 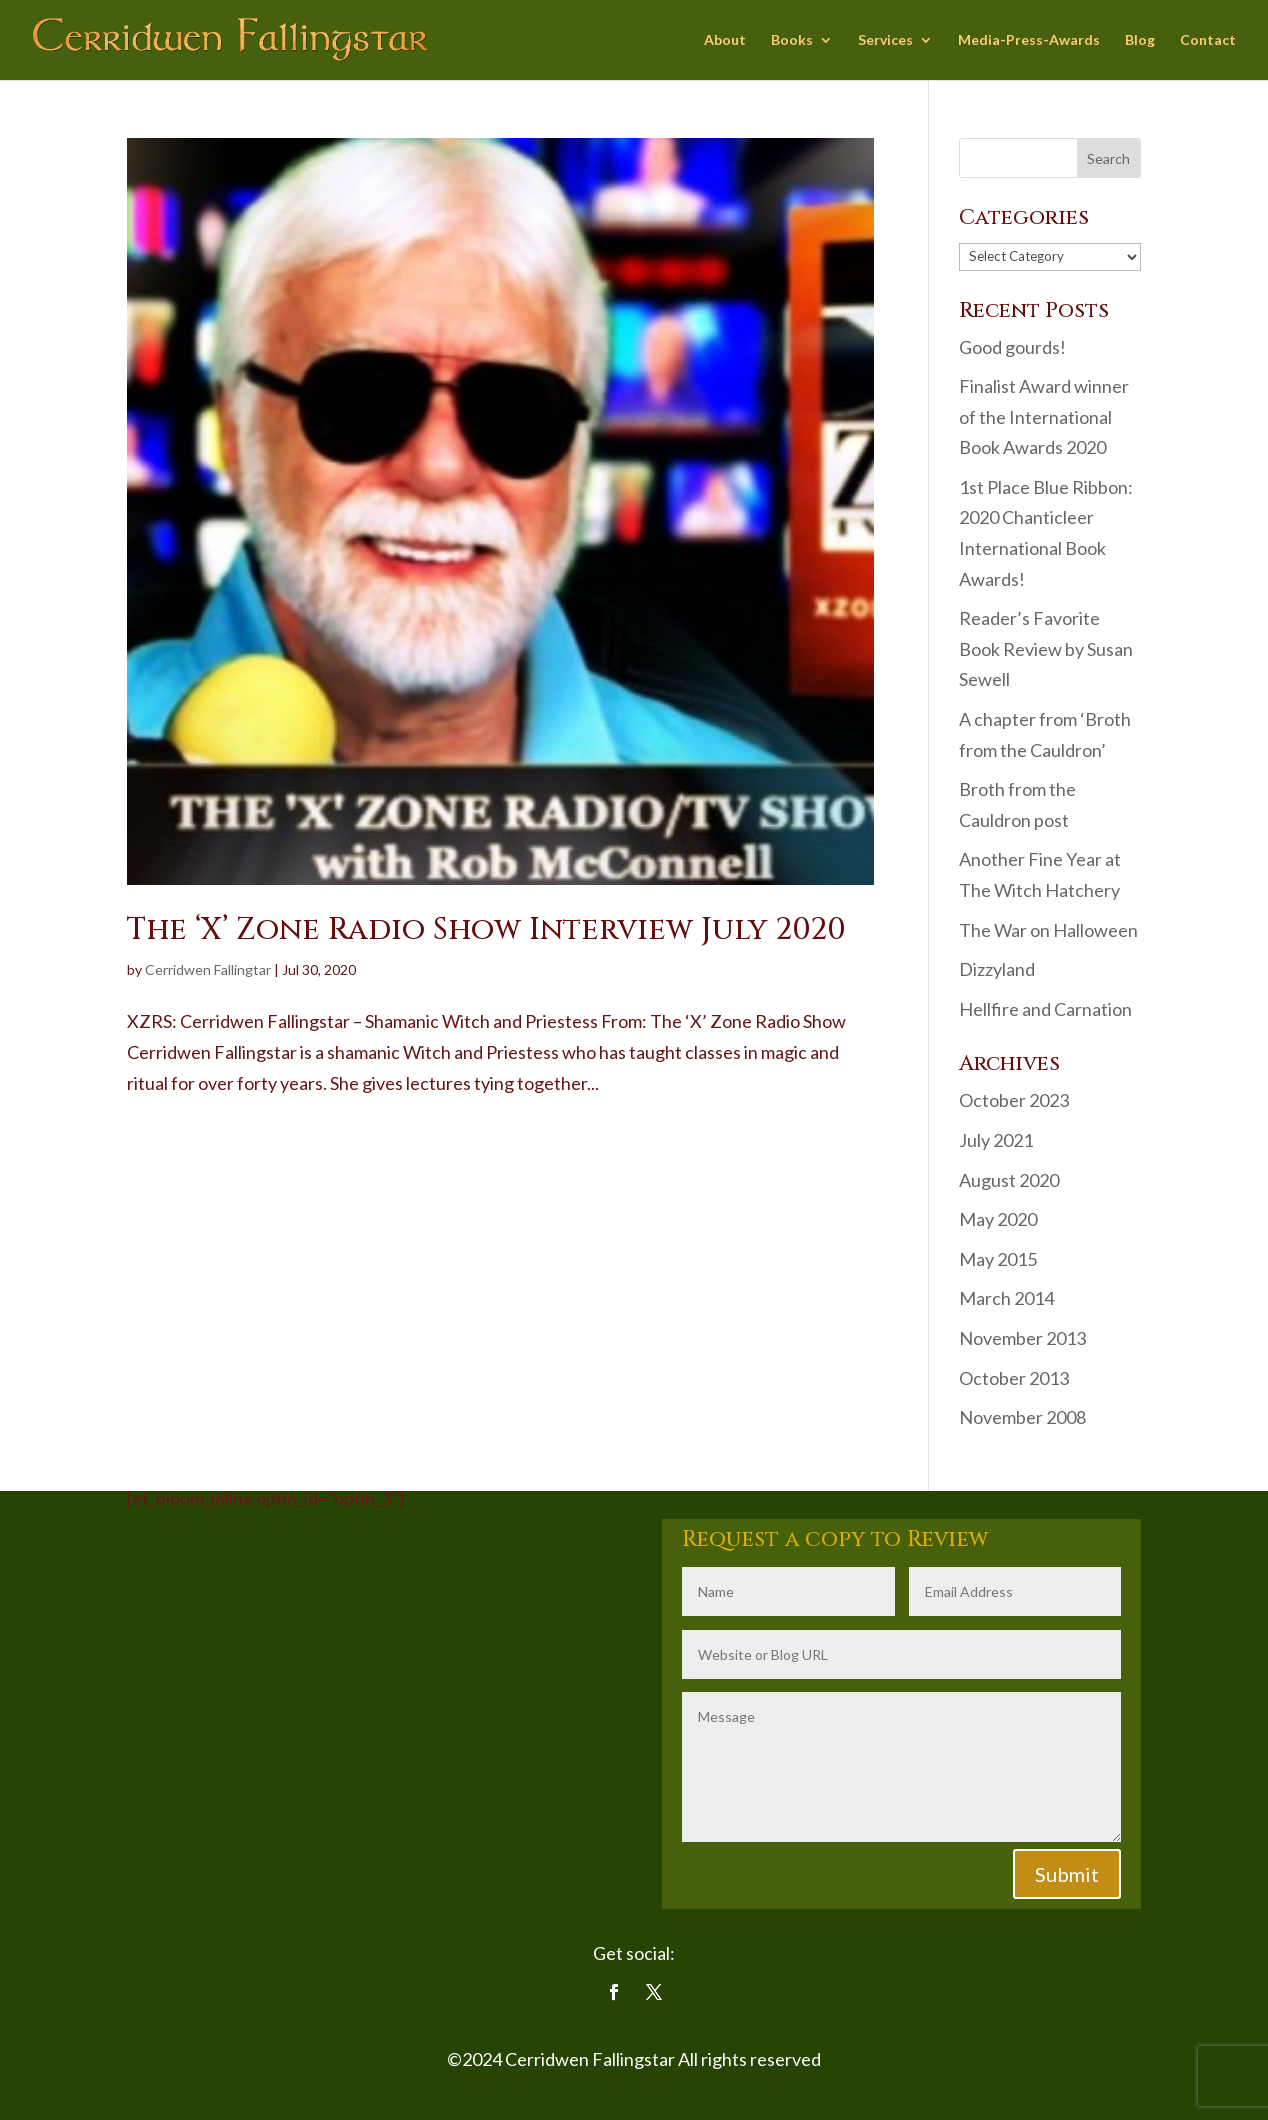 What do you see at coordinates (1140, 40) in the screenshot?
I see `Blog` at bounding box center [1140, 40].